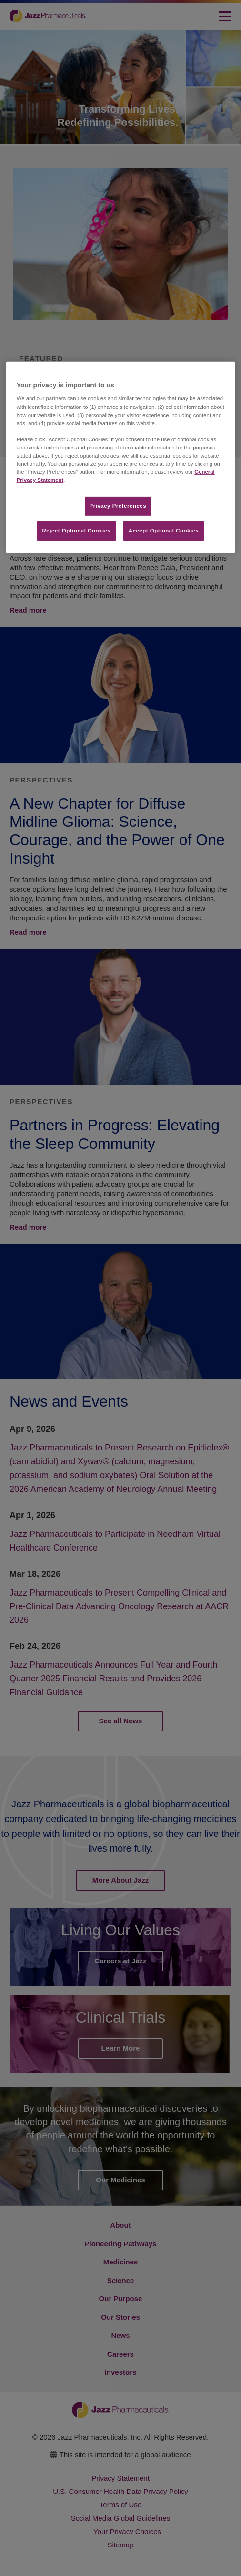 The image size is (241, 2576). What do you see at coordinates (76, 530) in the screenshot?
I see `Reject Optional Cookies` at bounding box center [76, 530].